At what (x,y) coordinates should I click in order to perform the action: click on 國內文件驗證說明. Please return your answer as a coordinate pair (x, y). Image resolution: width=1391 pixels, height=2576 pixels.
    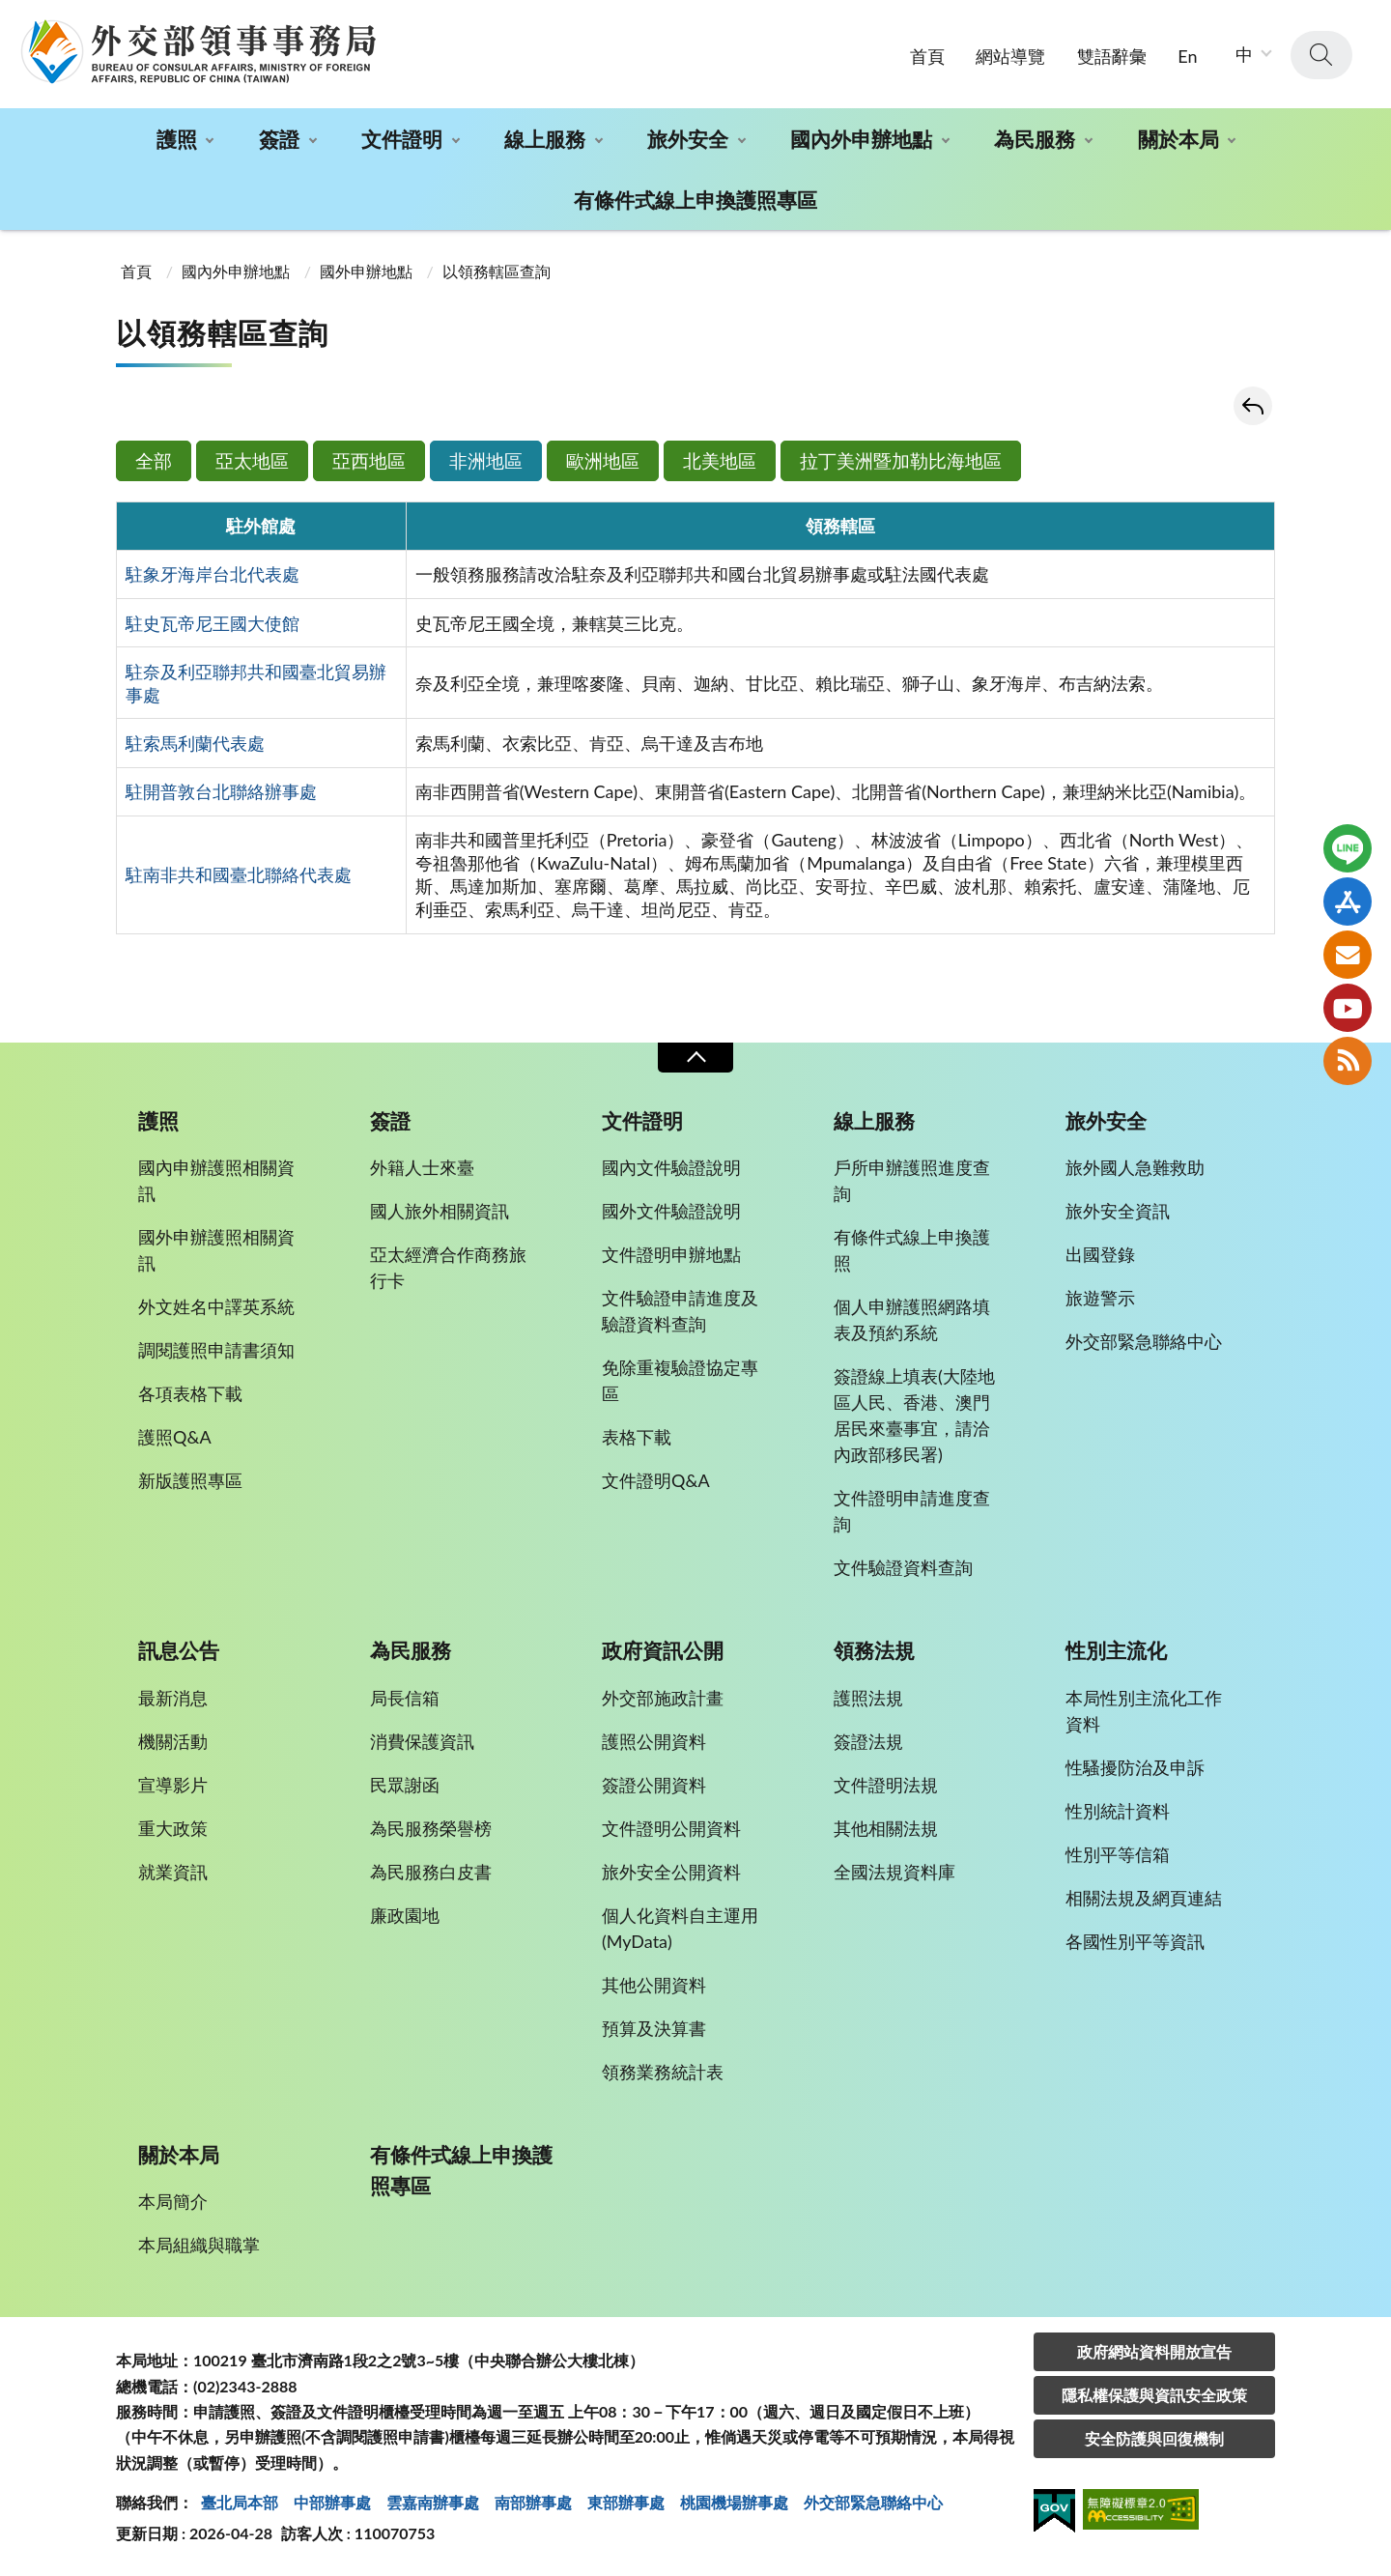
    Looking at the image, I should click on (671, 1167).